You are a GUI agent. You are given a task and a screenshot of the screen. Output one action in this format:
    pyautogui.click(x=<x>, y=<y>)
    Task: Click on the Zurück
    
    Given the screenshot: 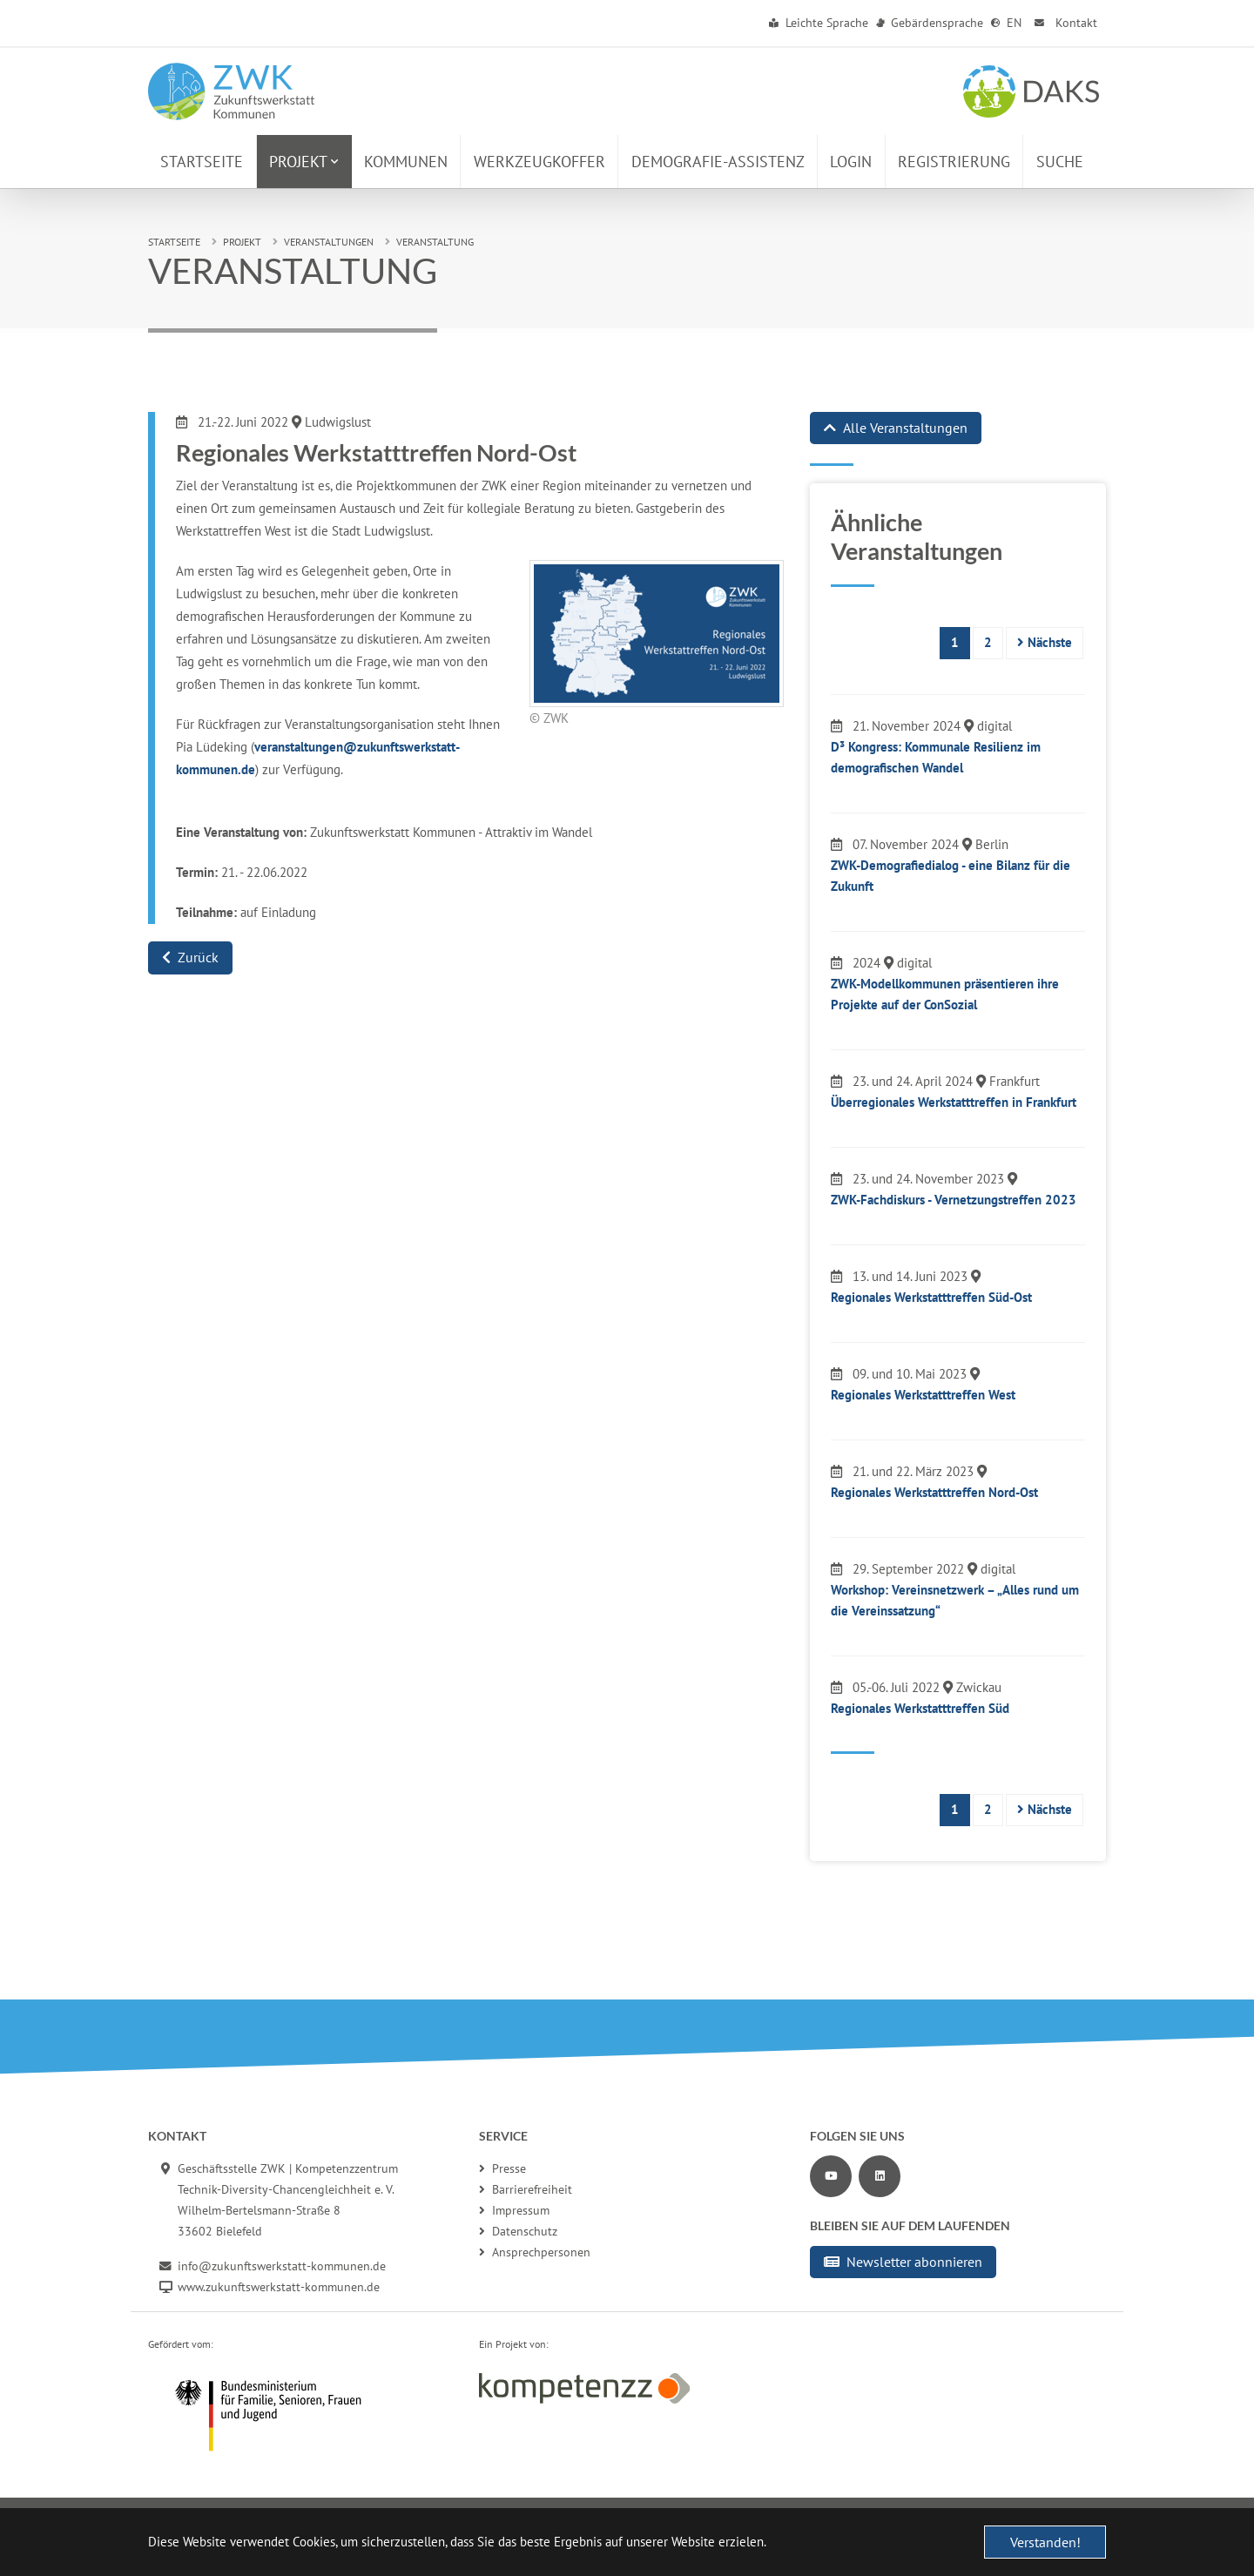 What is the action you would take?
    pyautogui.click(x=190, y=957)
    